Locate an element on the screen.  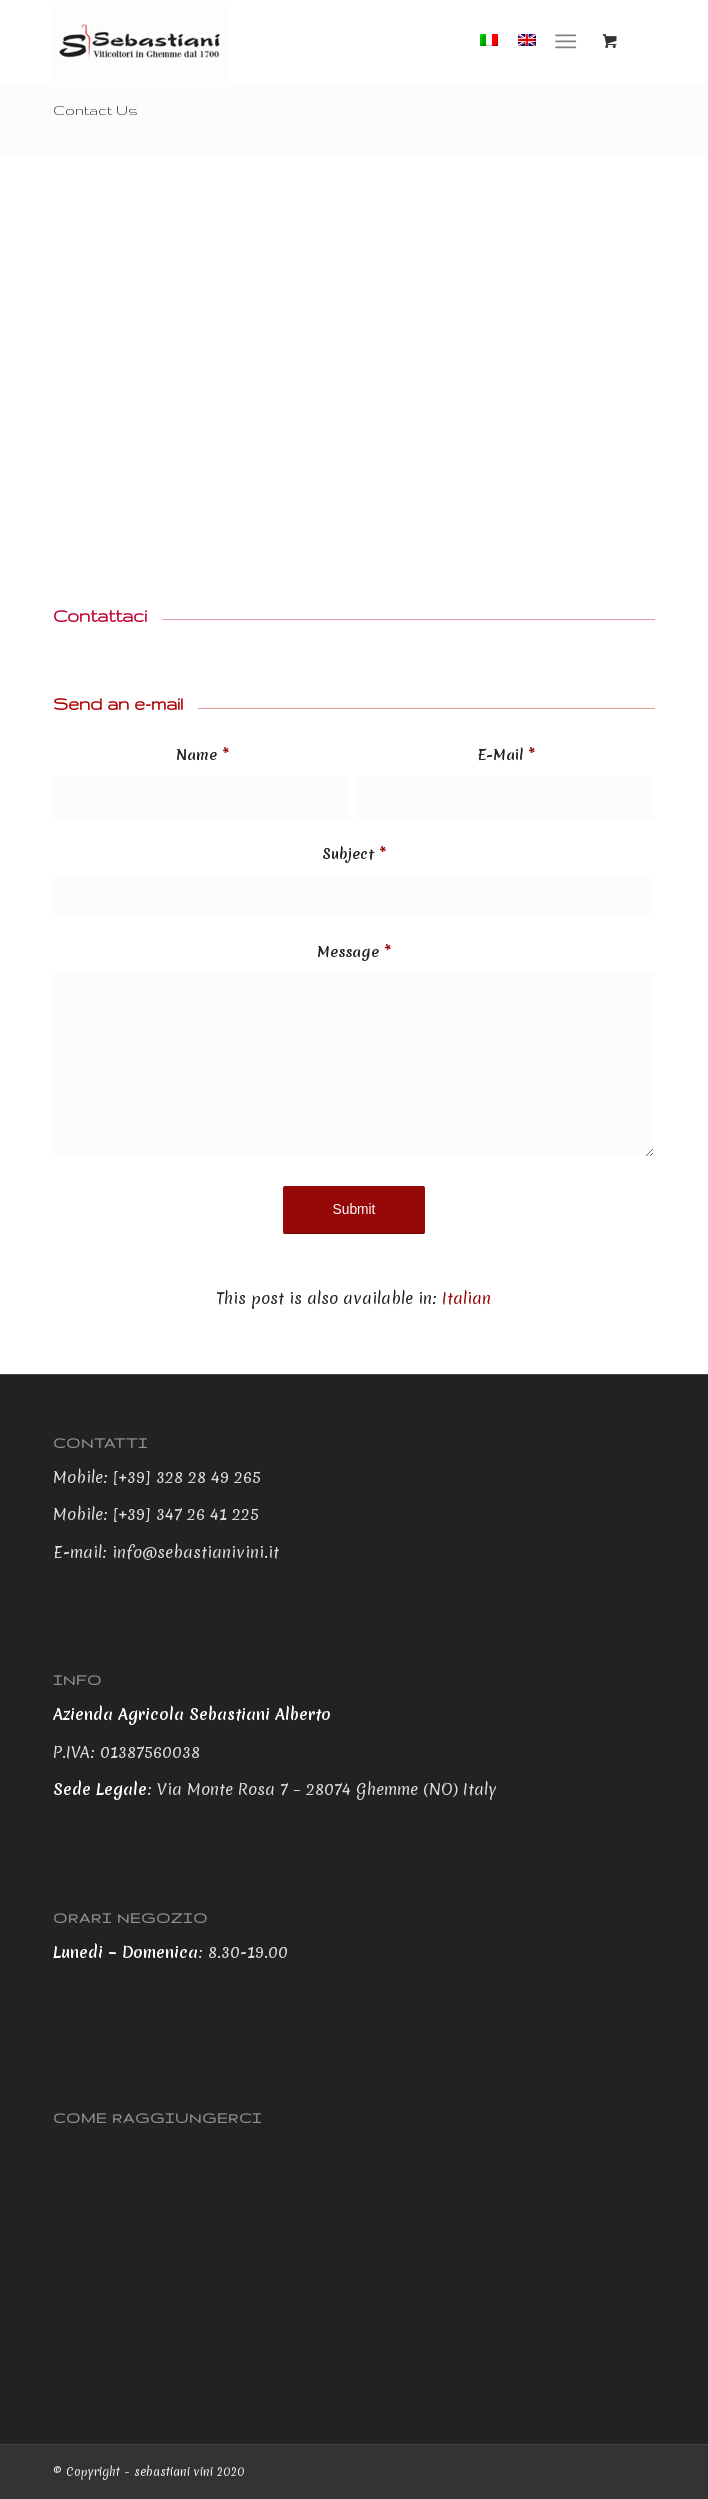
Message is located at coordinates (354, 952).